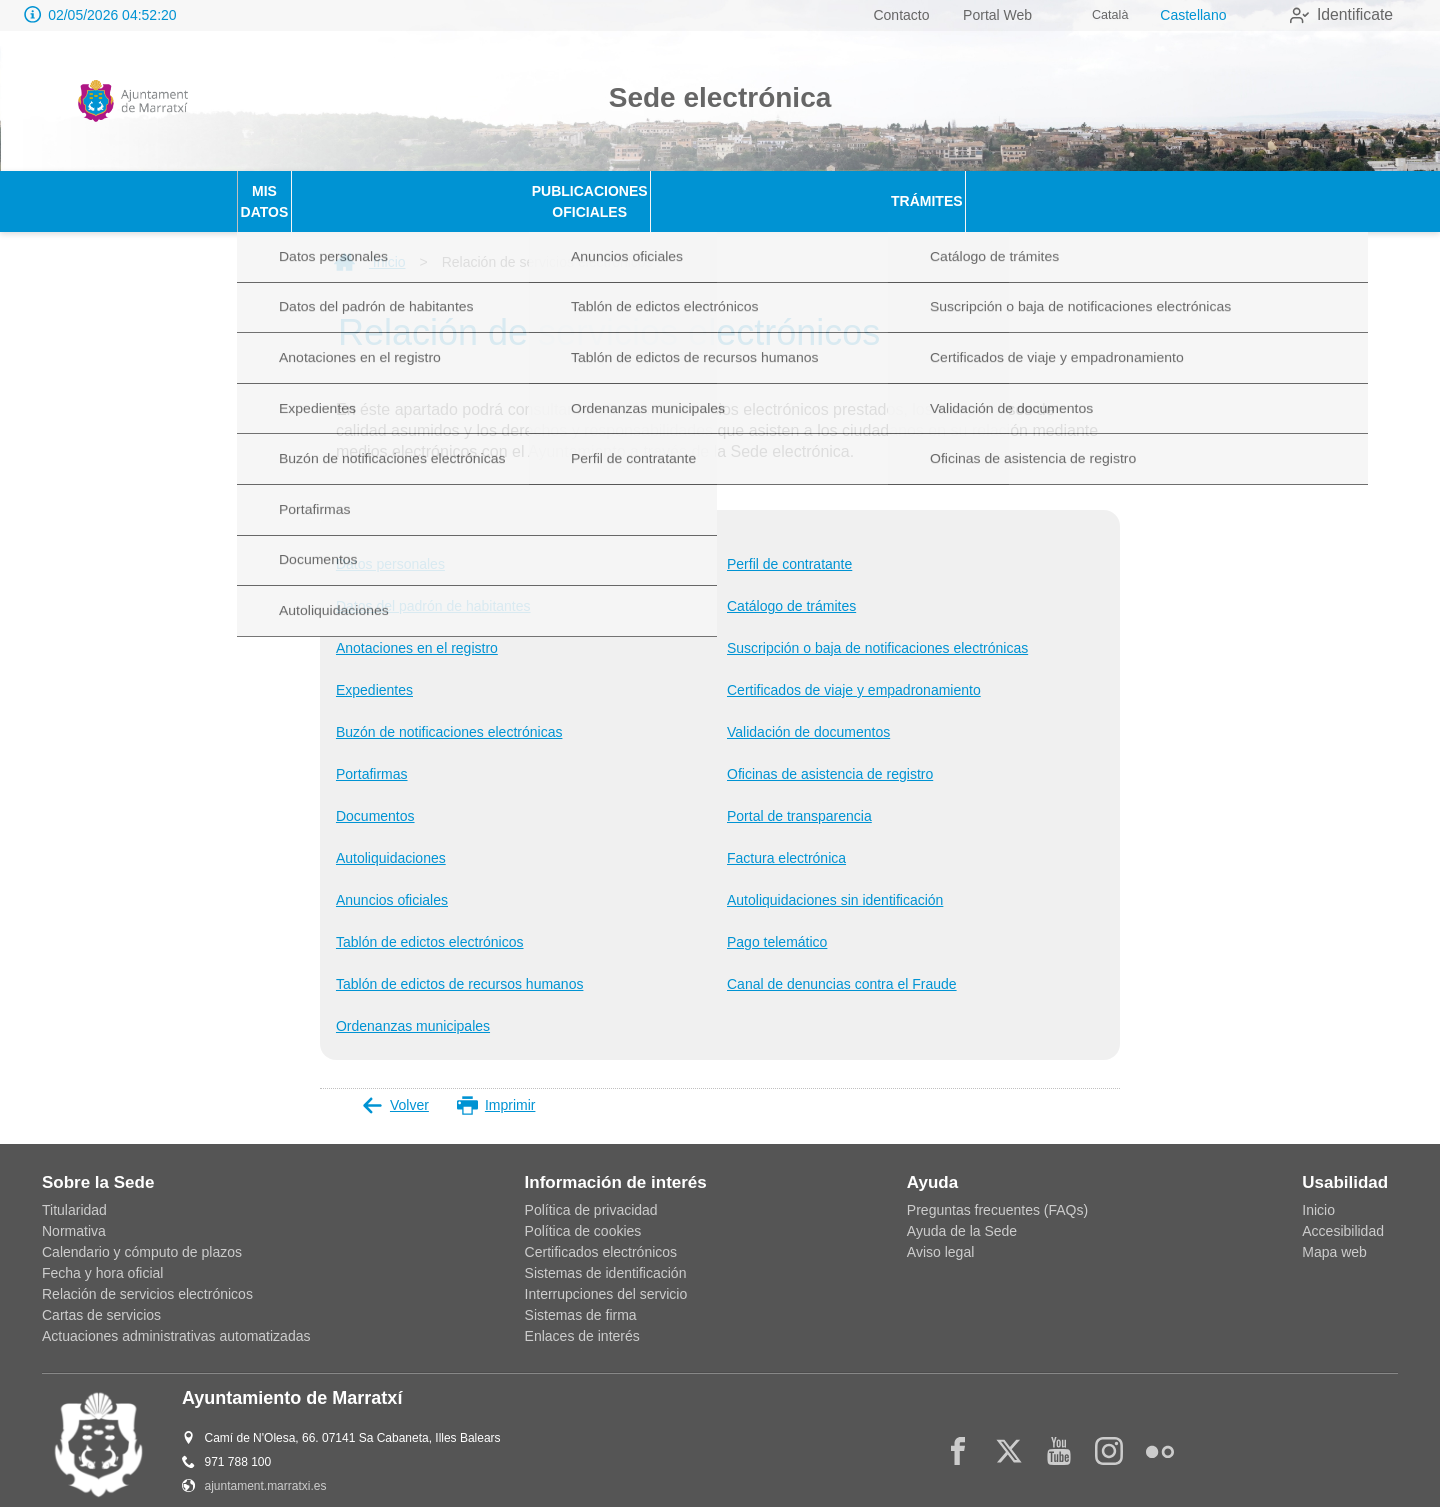  I want to click on Accesibilidad, so click(1343, 1210).